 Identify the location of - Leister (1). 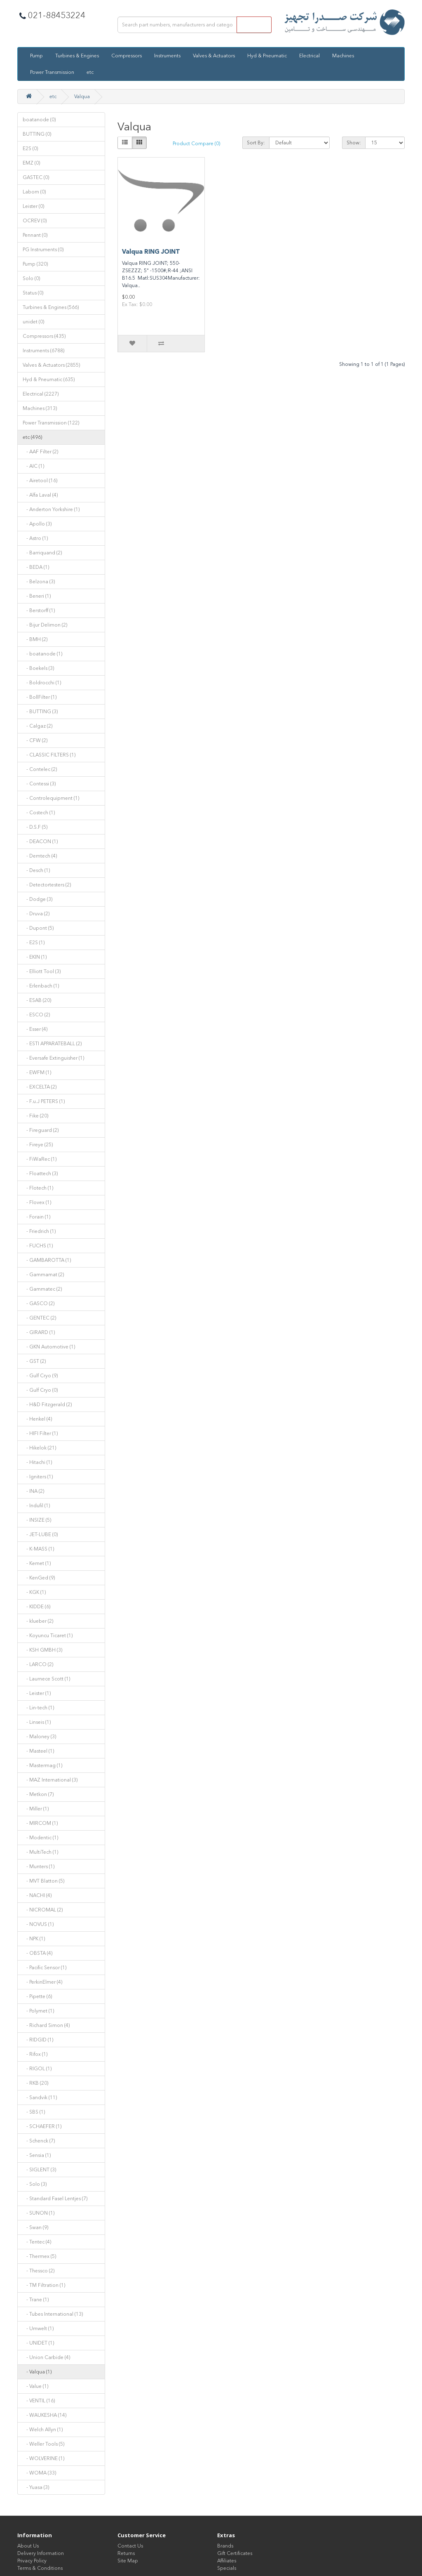
(37, 1693).